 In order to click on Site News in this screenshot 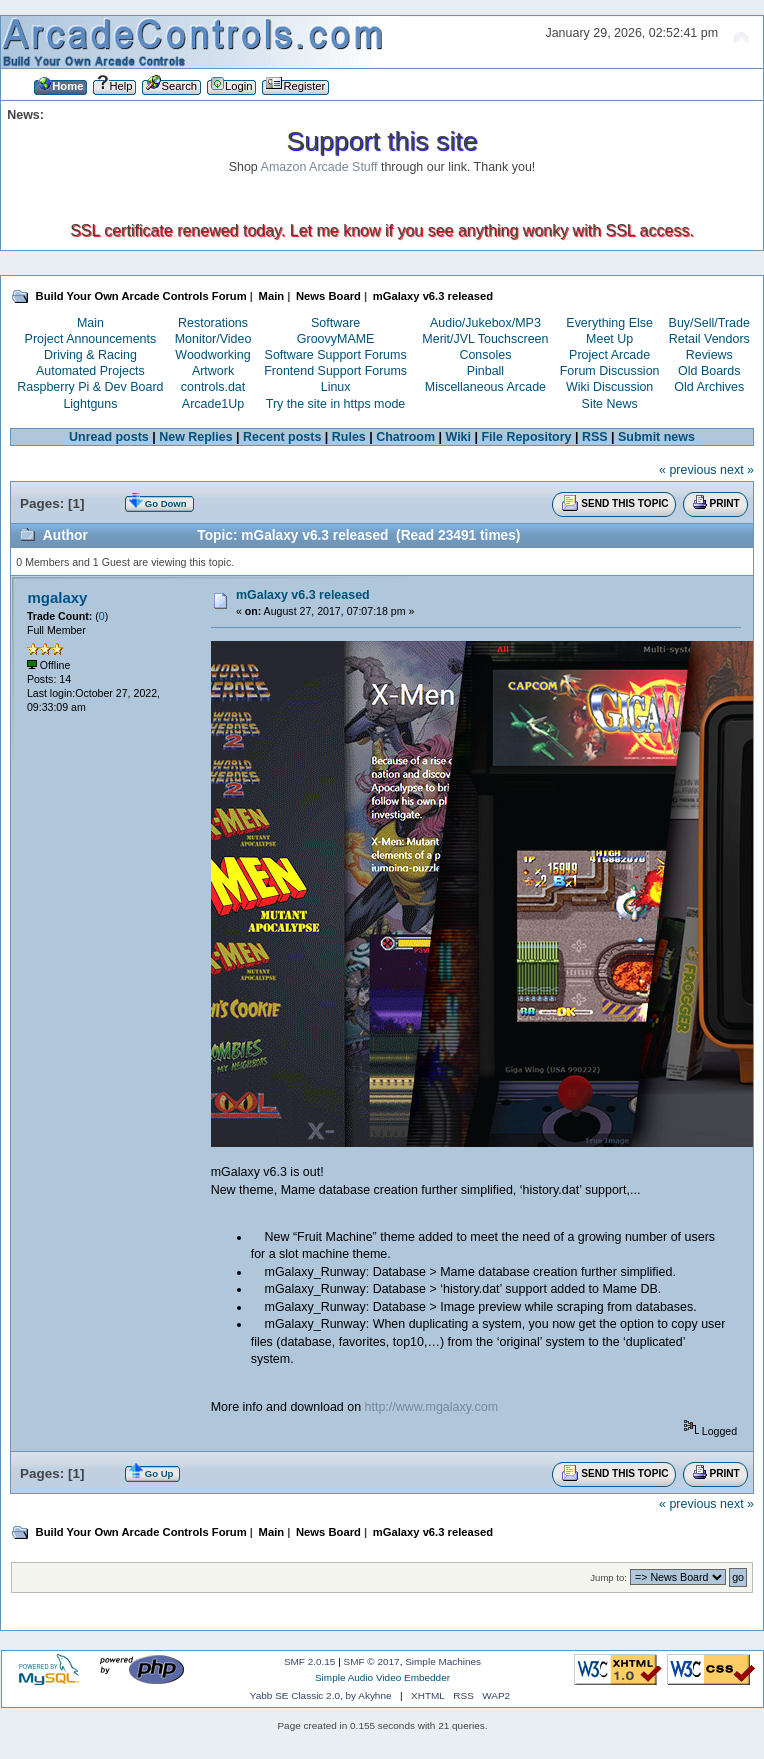, I will do `click(610, 404)`.